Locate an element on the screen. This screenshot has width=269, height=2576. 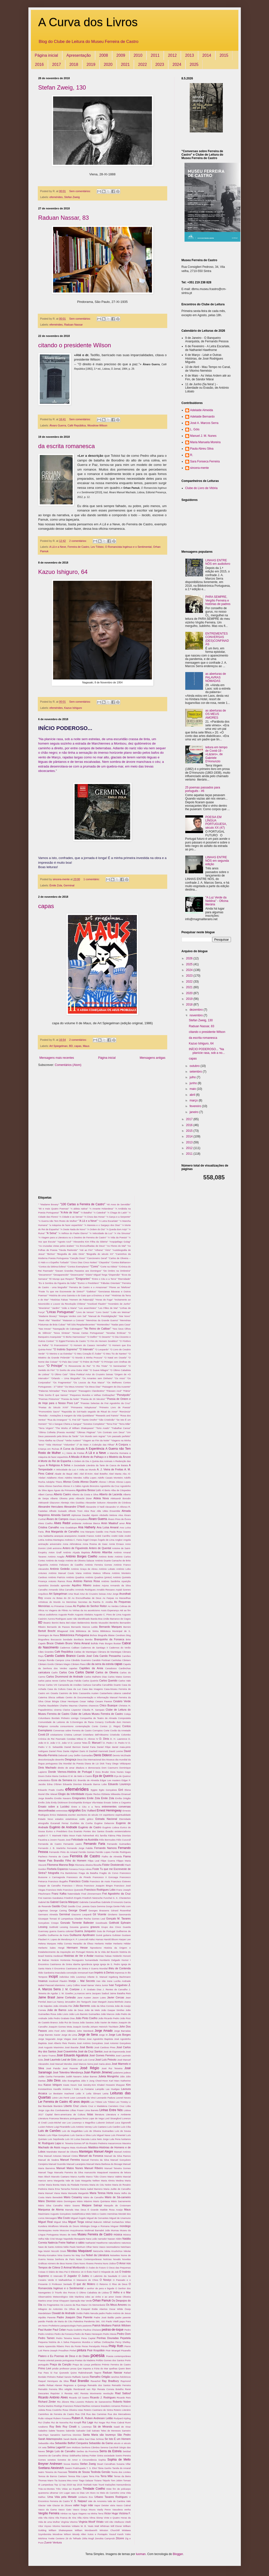
Vasco da Gama is located at coordinates (47, 2509).